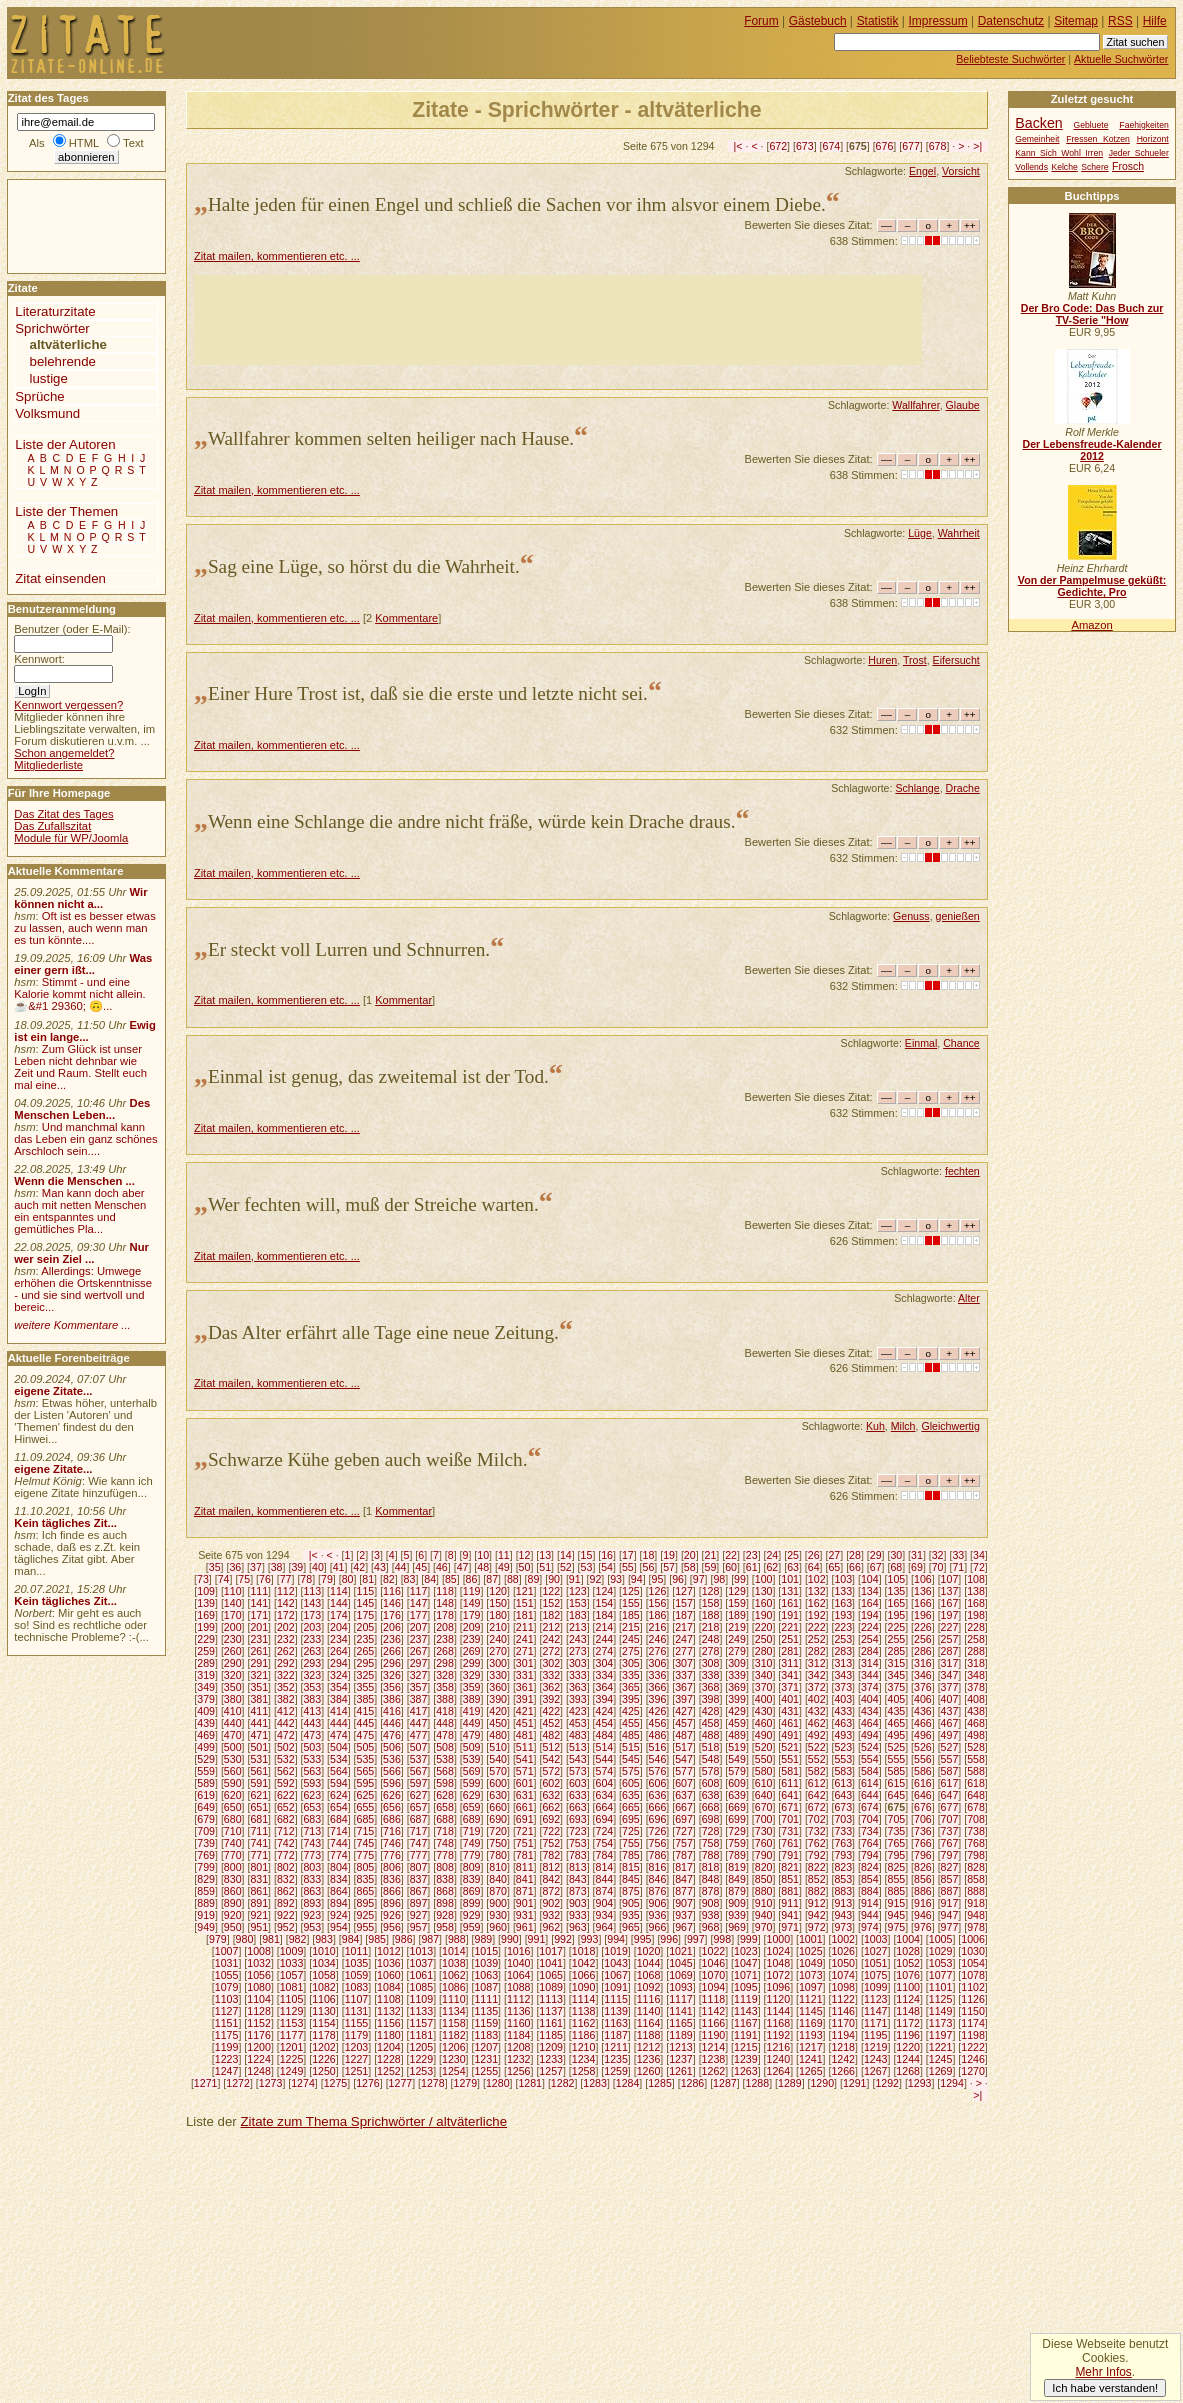 This screenshot has width=1183, height=2403. What do you see at coordinates (445, 1723) in the screenshot?
I see `448` at bounding box center [445, 1723].